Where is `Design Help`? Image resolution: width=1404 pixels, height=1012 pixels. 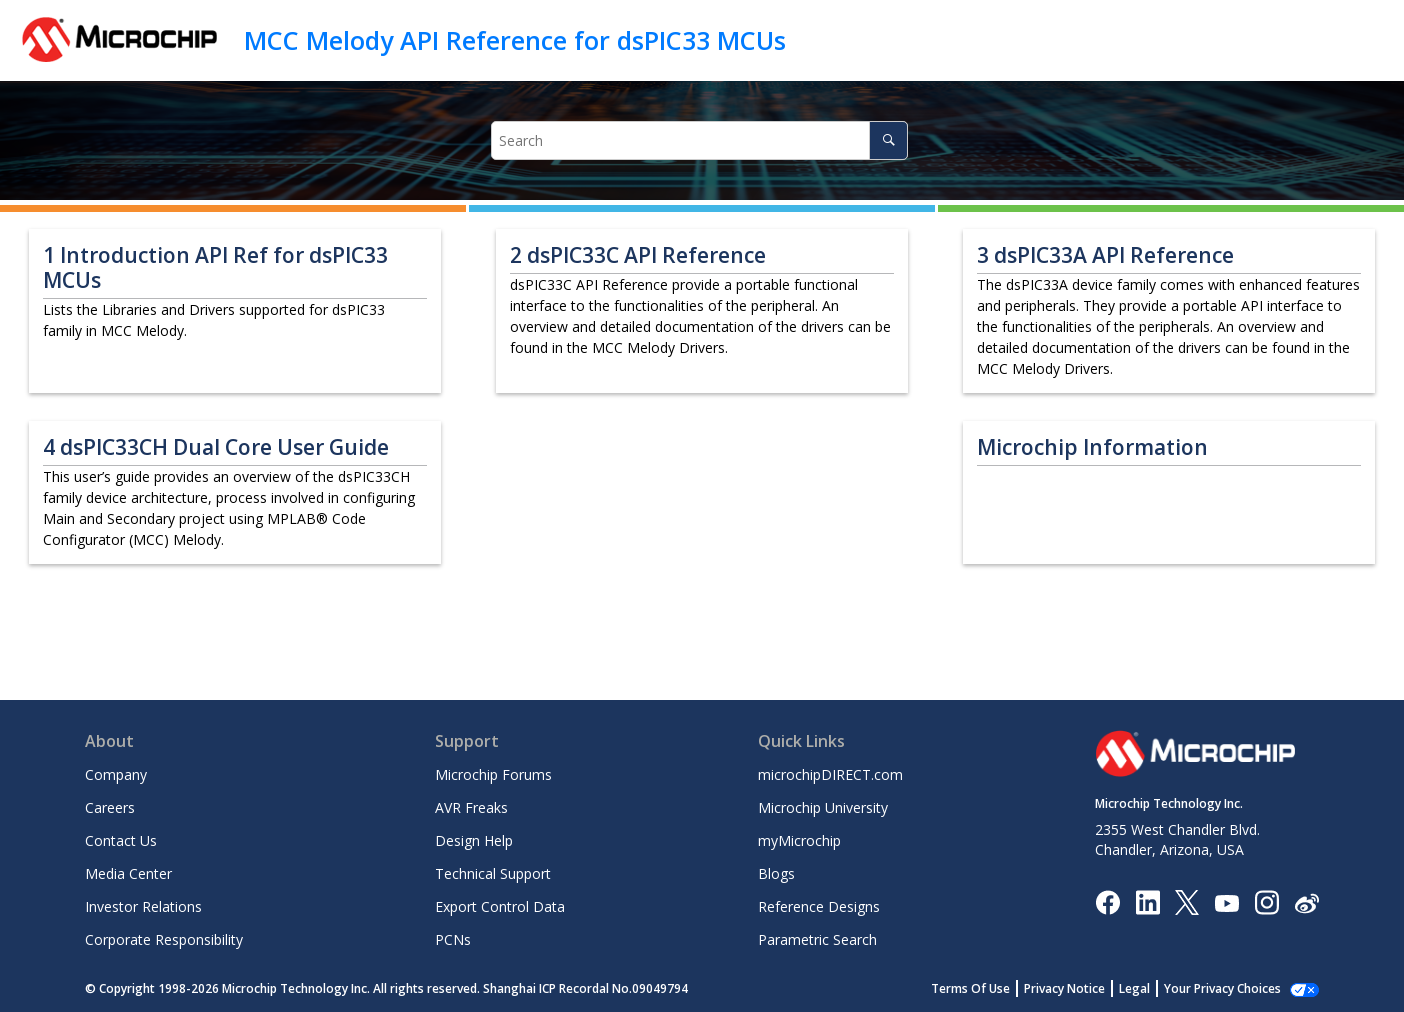 Design Help is located at coordinates (474, 840).